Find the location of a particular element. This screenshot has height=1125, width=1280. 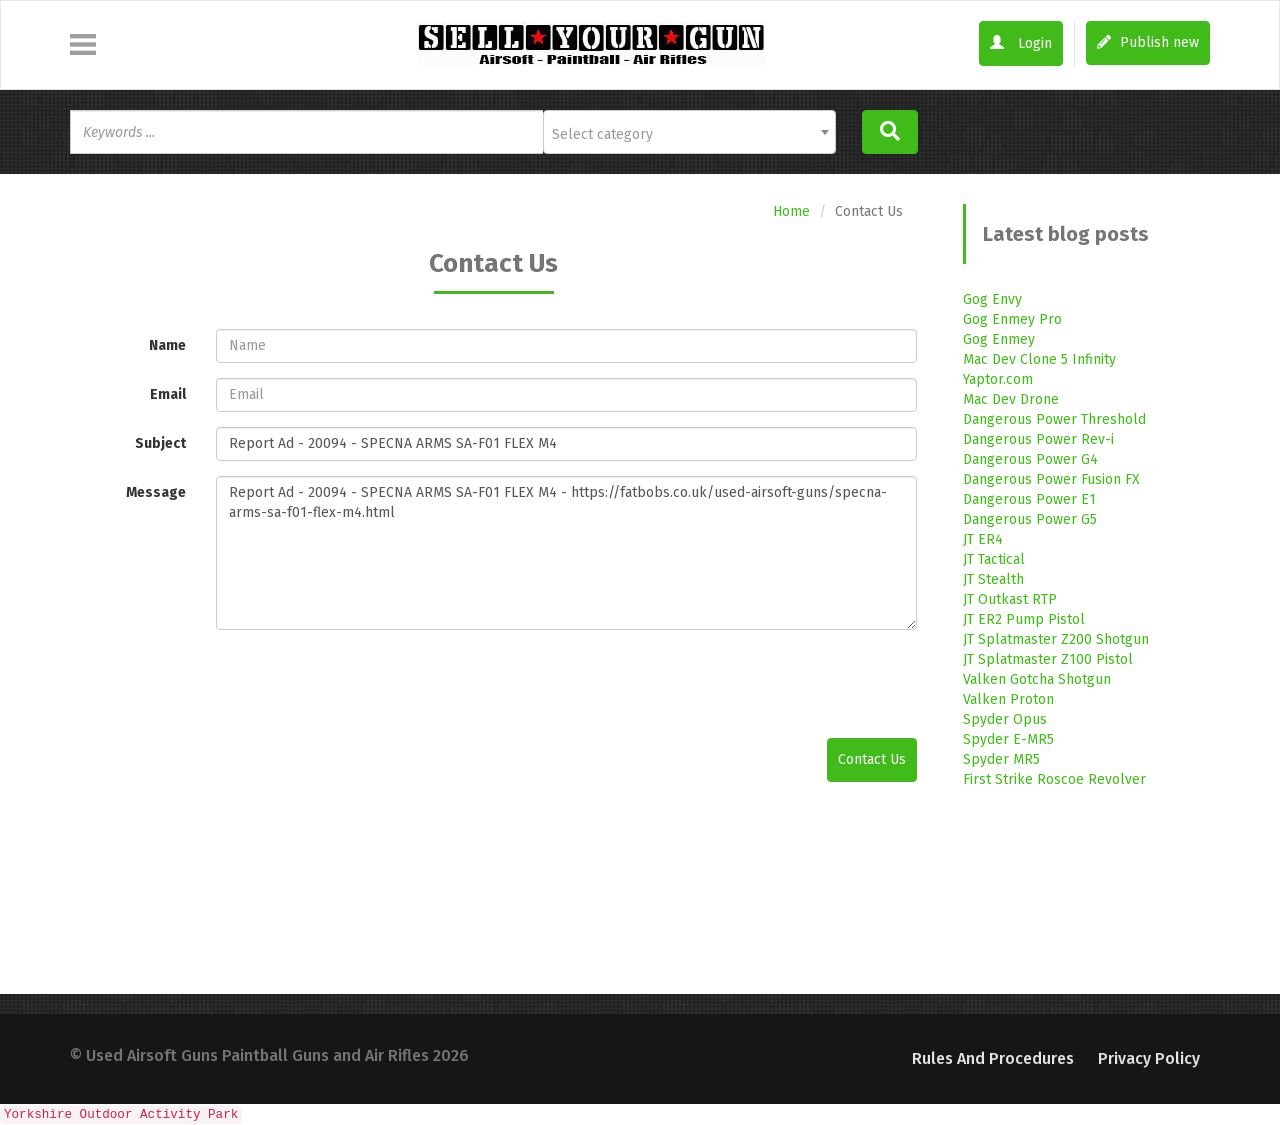

Report Ad - 20094 - SPECNA ARMS SA-F01 FLEX M4 - https://fatbobs.co.uk/used-airsoft-guns/specna-arms-sa-f01-flex-m4.html is located at coordinates (566, 553).